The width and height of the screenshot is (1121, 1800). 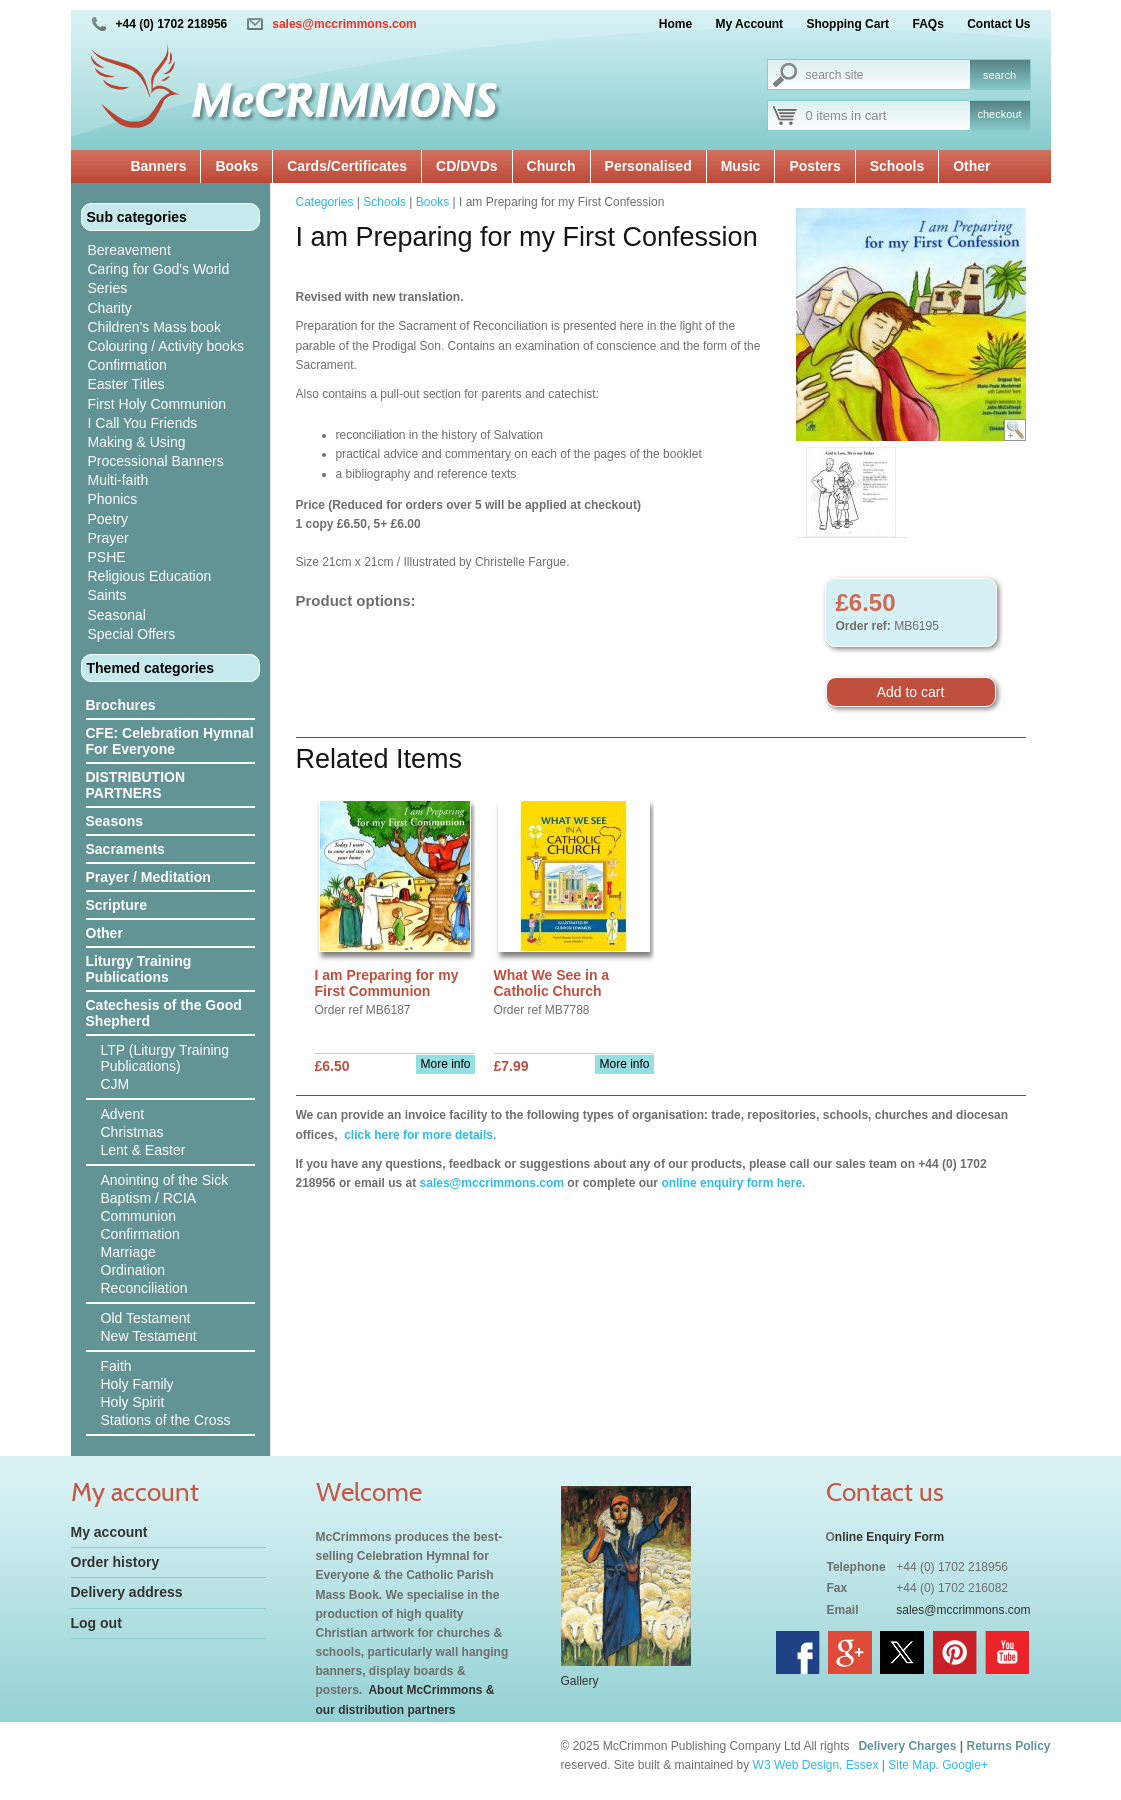 What do you see at coordinates (750, 24) in the screenshot?
I see `My Account` at bounding box center [750, 24].